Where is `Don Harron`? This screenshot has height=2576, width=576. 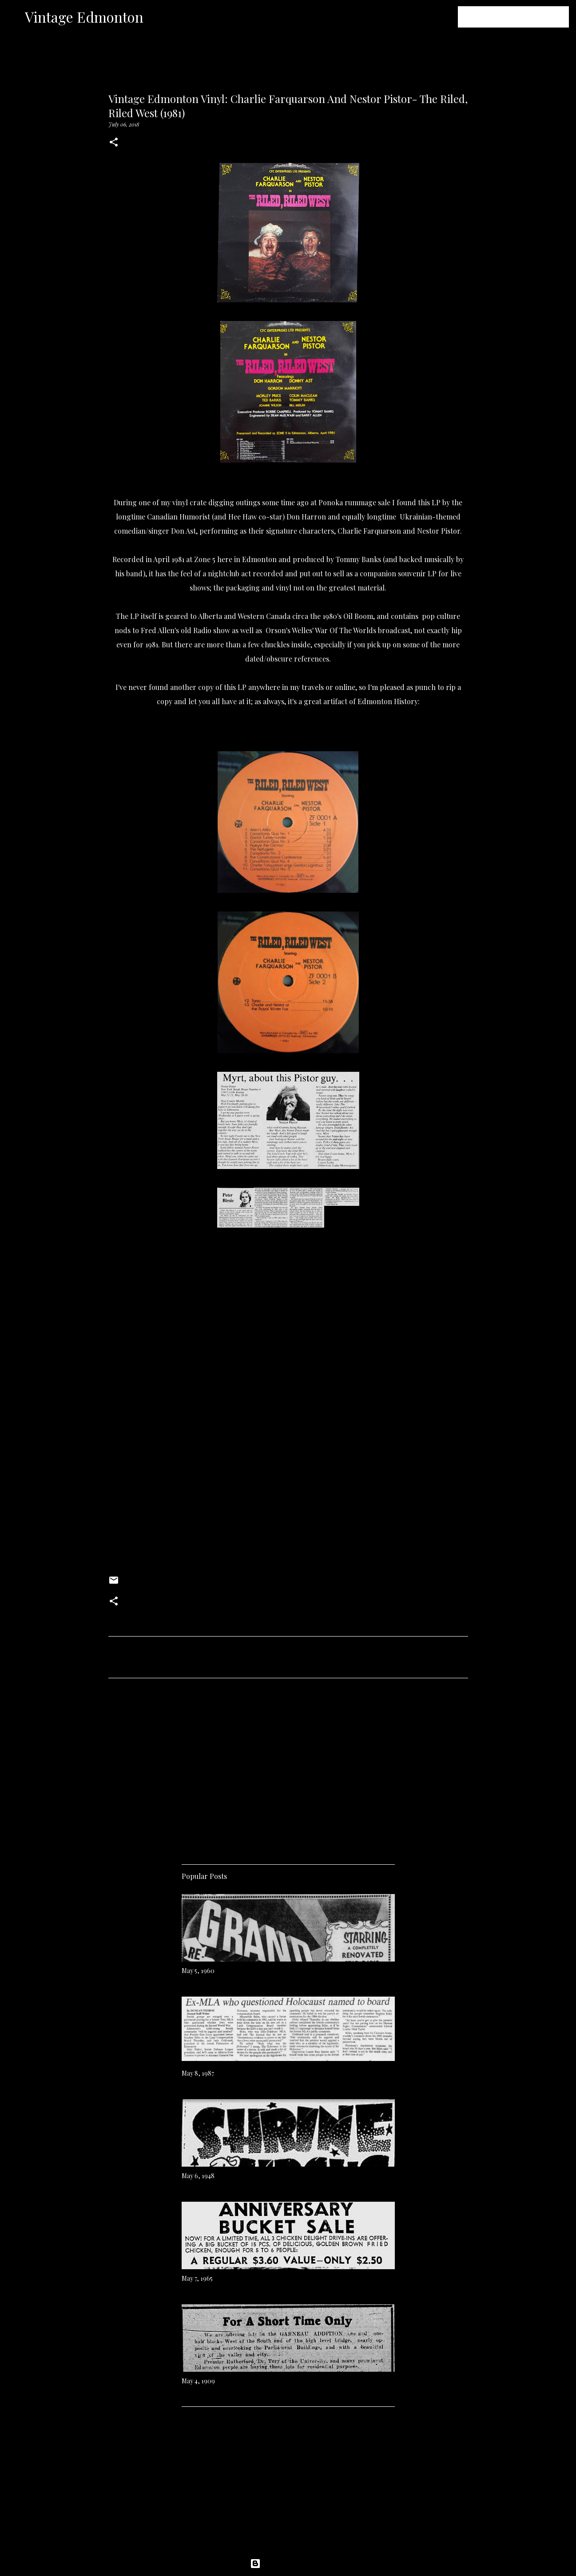
Don Harron is located at coordinates (306, 516).